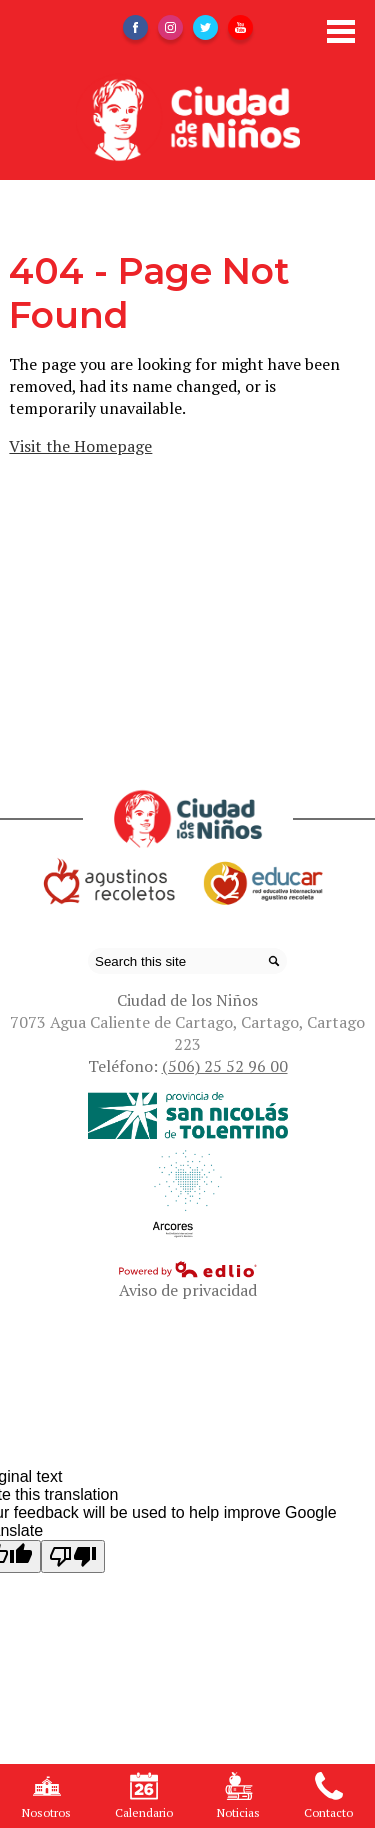 The height and width of the screenshot is (1828, 375). Describe the element at coordinates (328, 1796) in the screenshot. I see `Contacto` at that location.